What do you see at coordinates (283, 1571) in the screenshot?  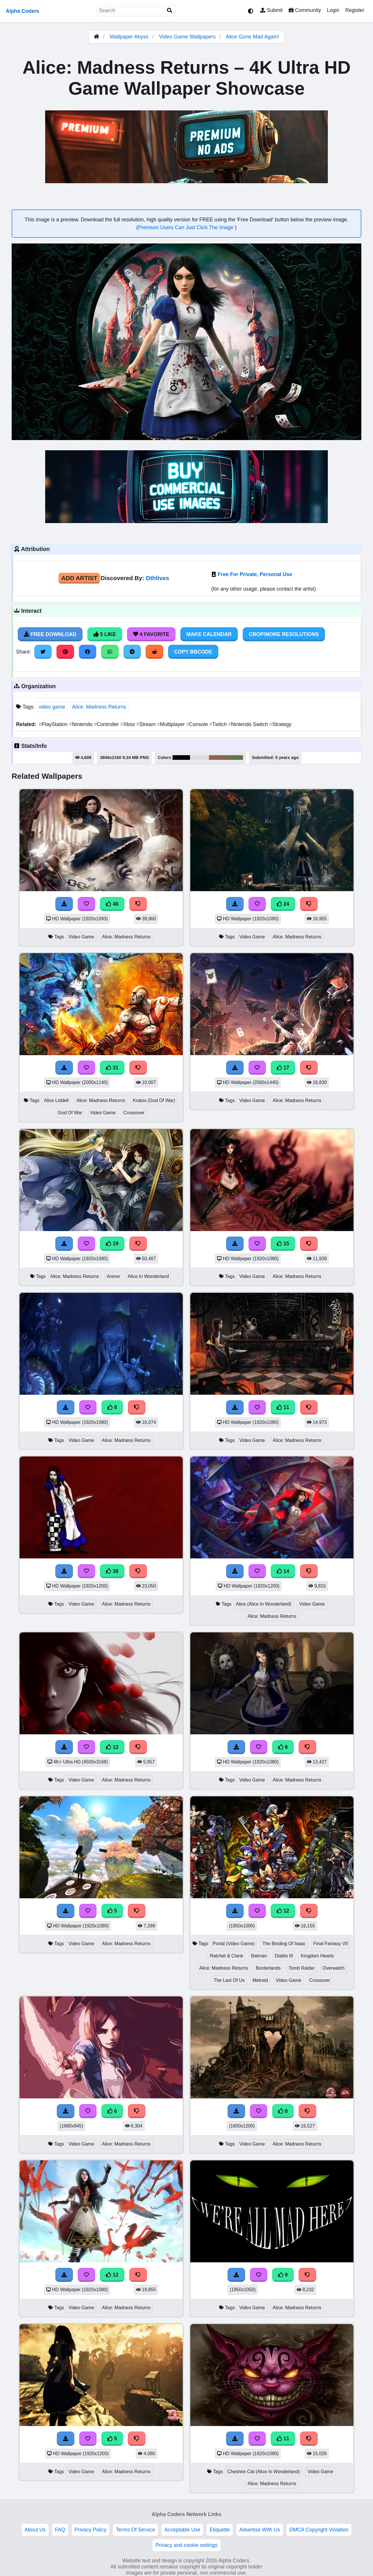 I see `14` at bounding box center [283, 1571].